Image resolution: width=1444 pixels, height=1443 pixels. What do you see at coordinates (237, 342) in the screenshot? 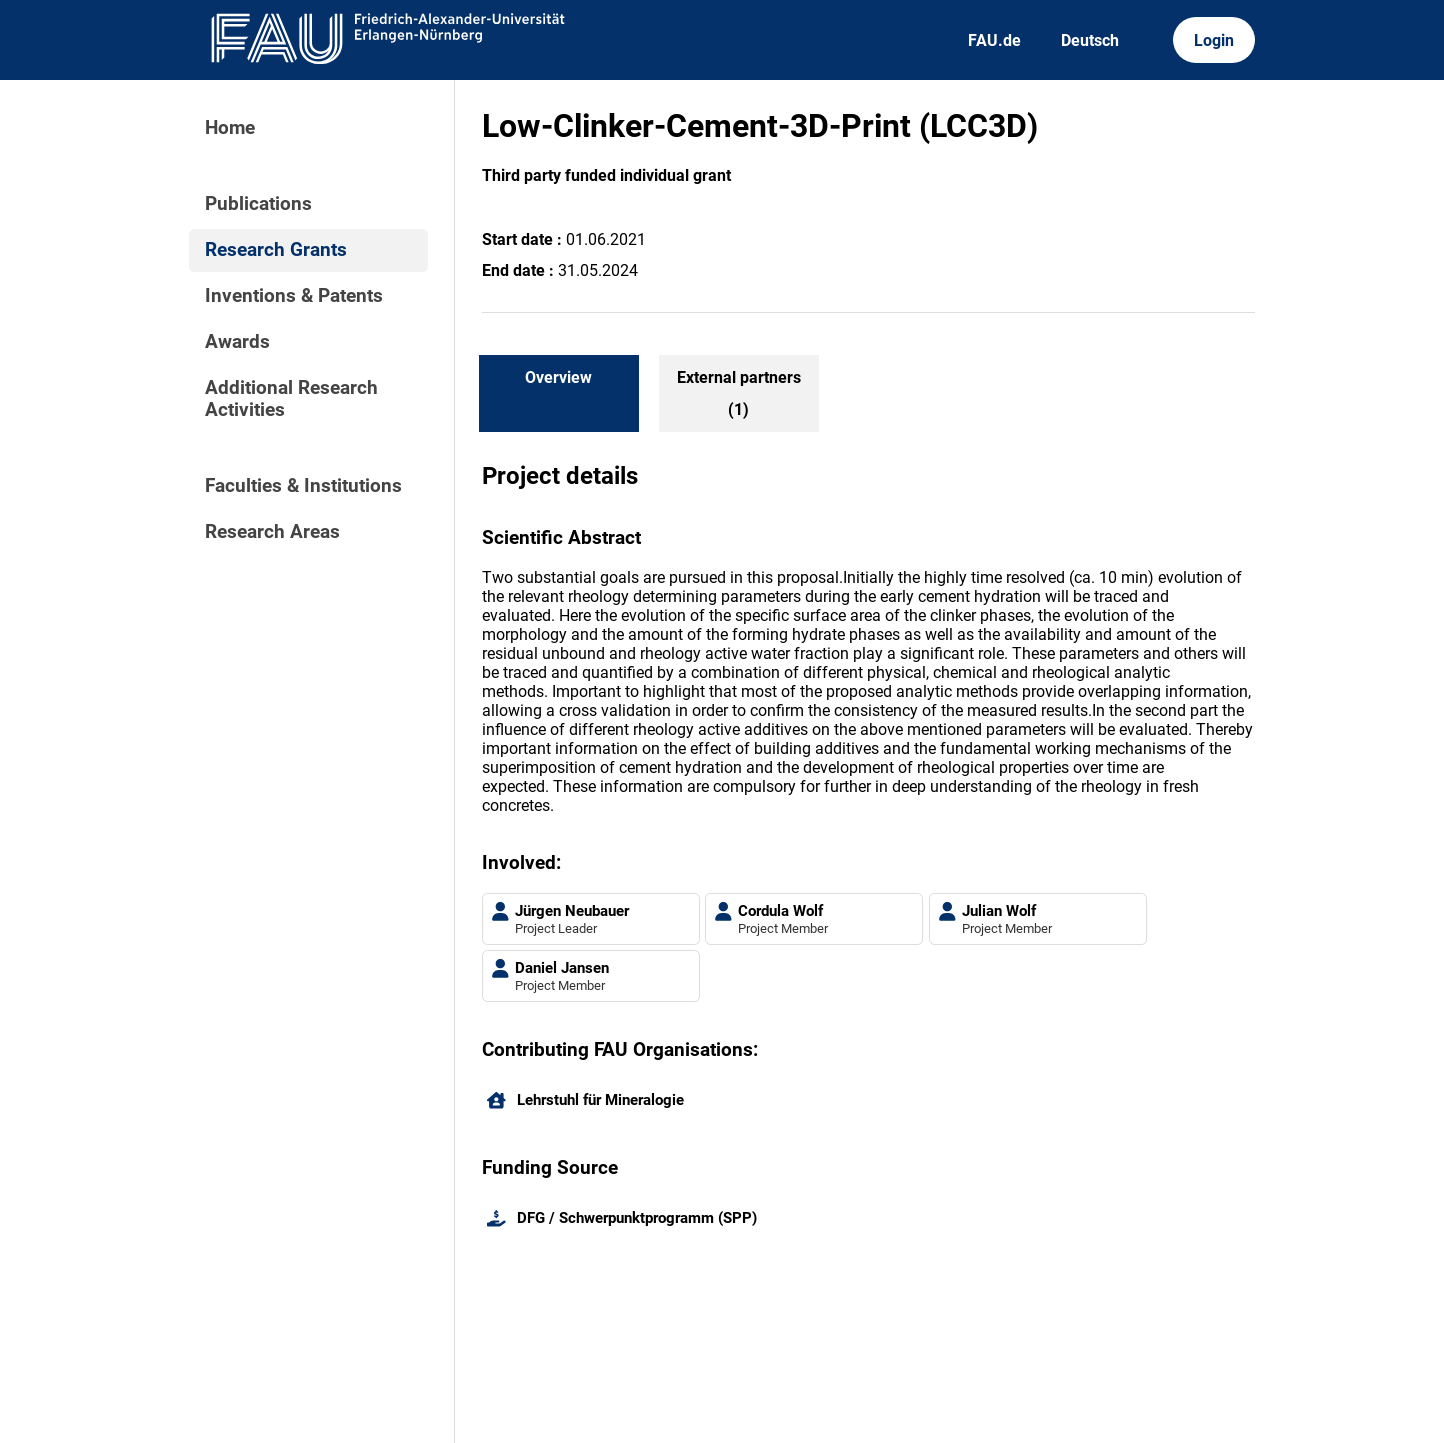
I see `Awards` at bounding box center [237, 342].